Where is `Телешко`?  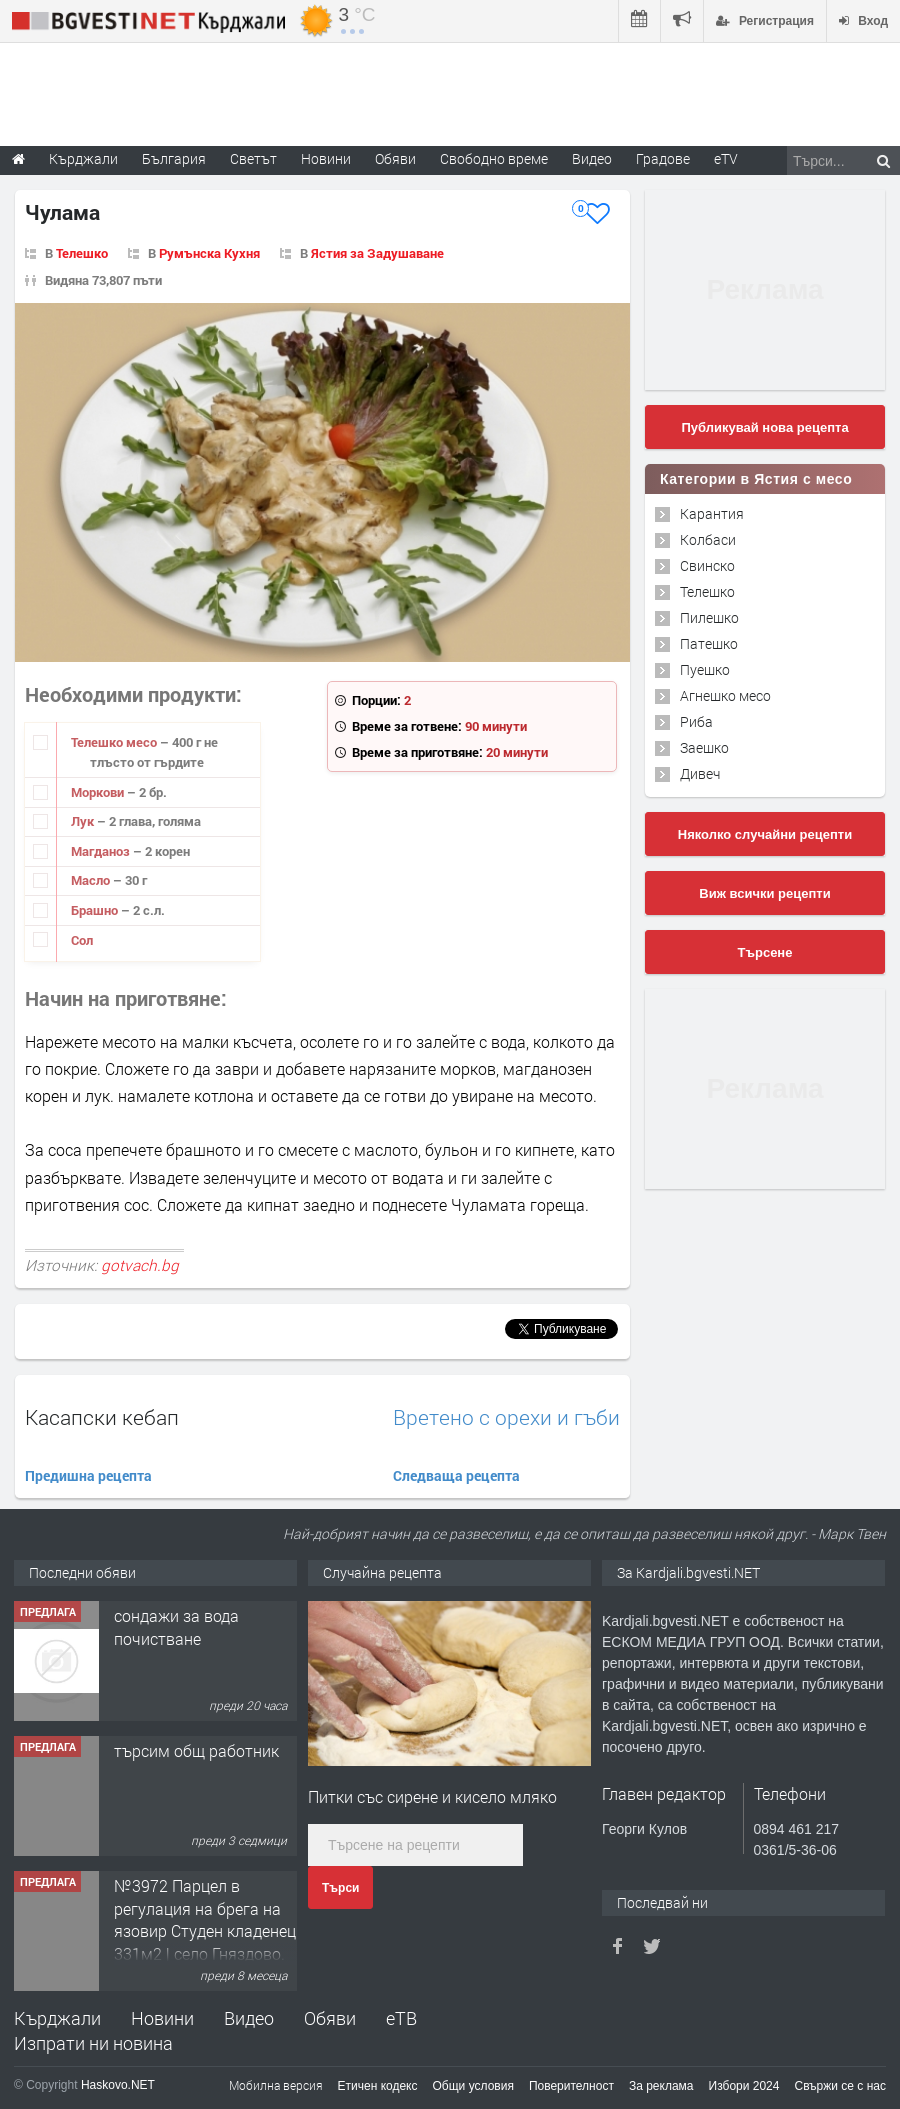 Телешко is located at coordinates (82, 253).